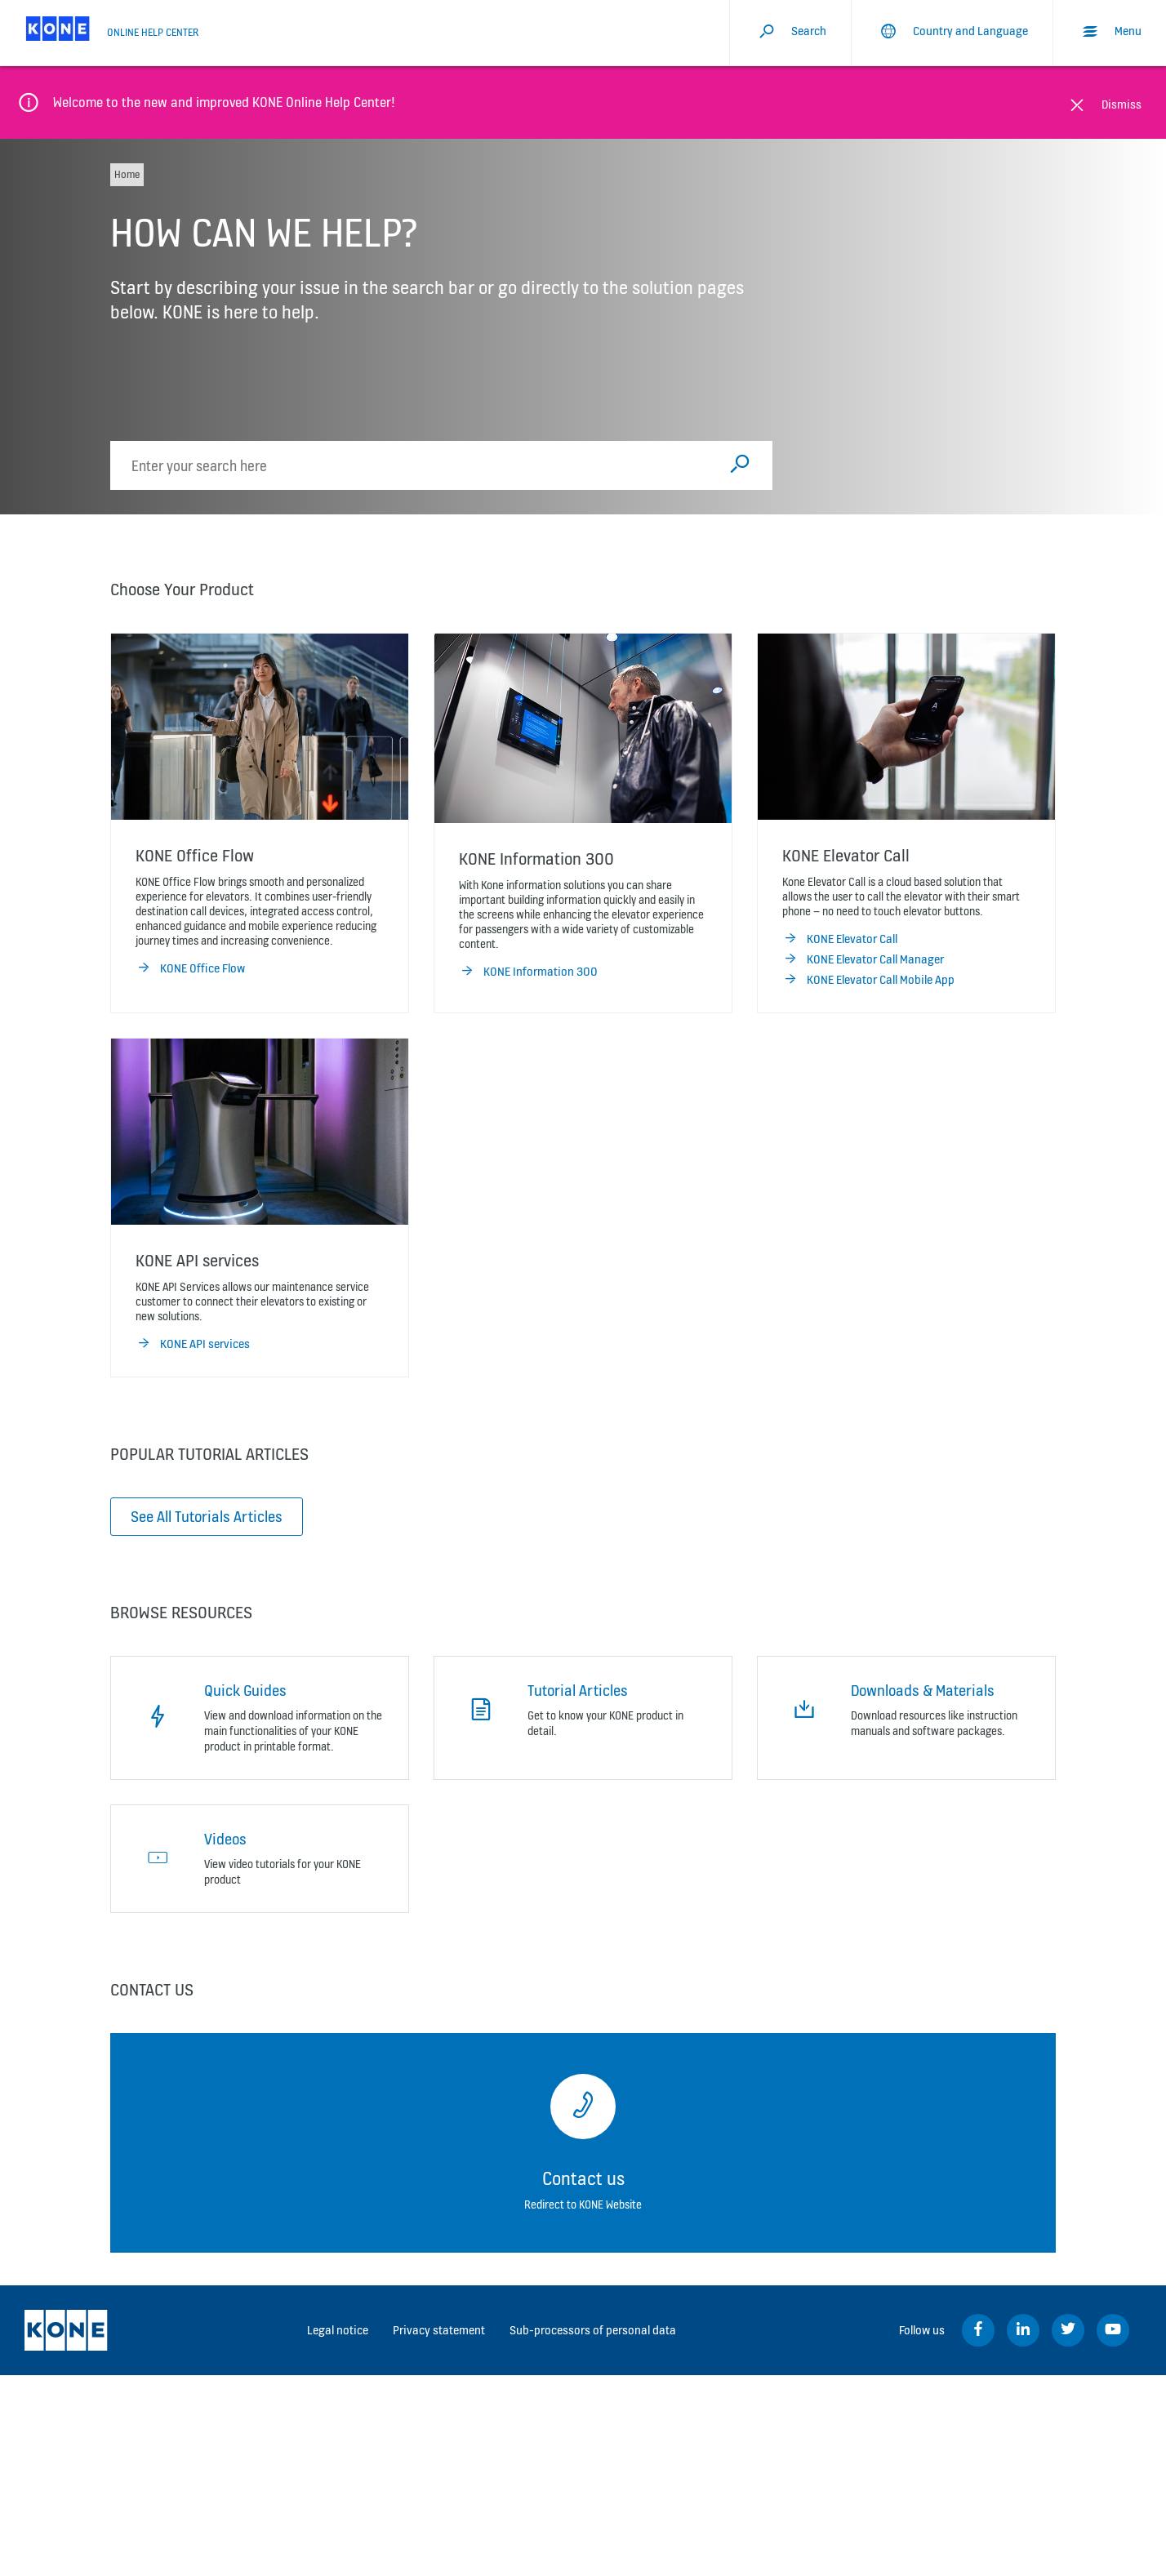  I want to click on See All Tutorials Articles, so click(207, 1516).